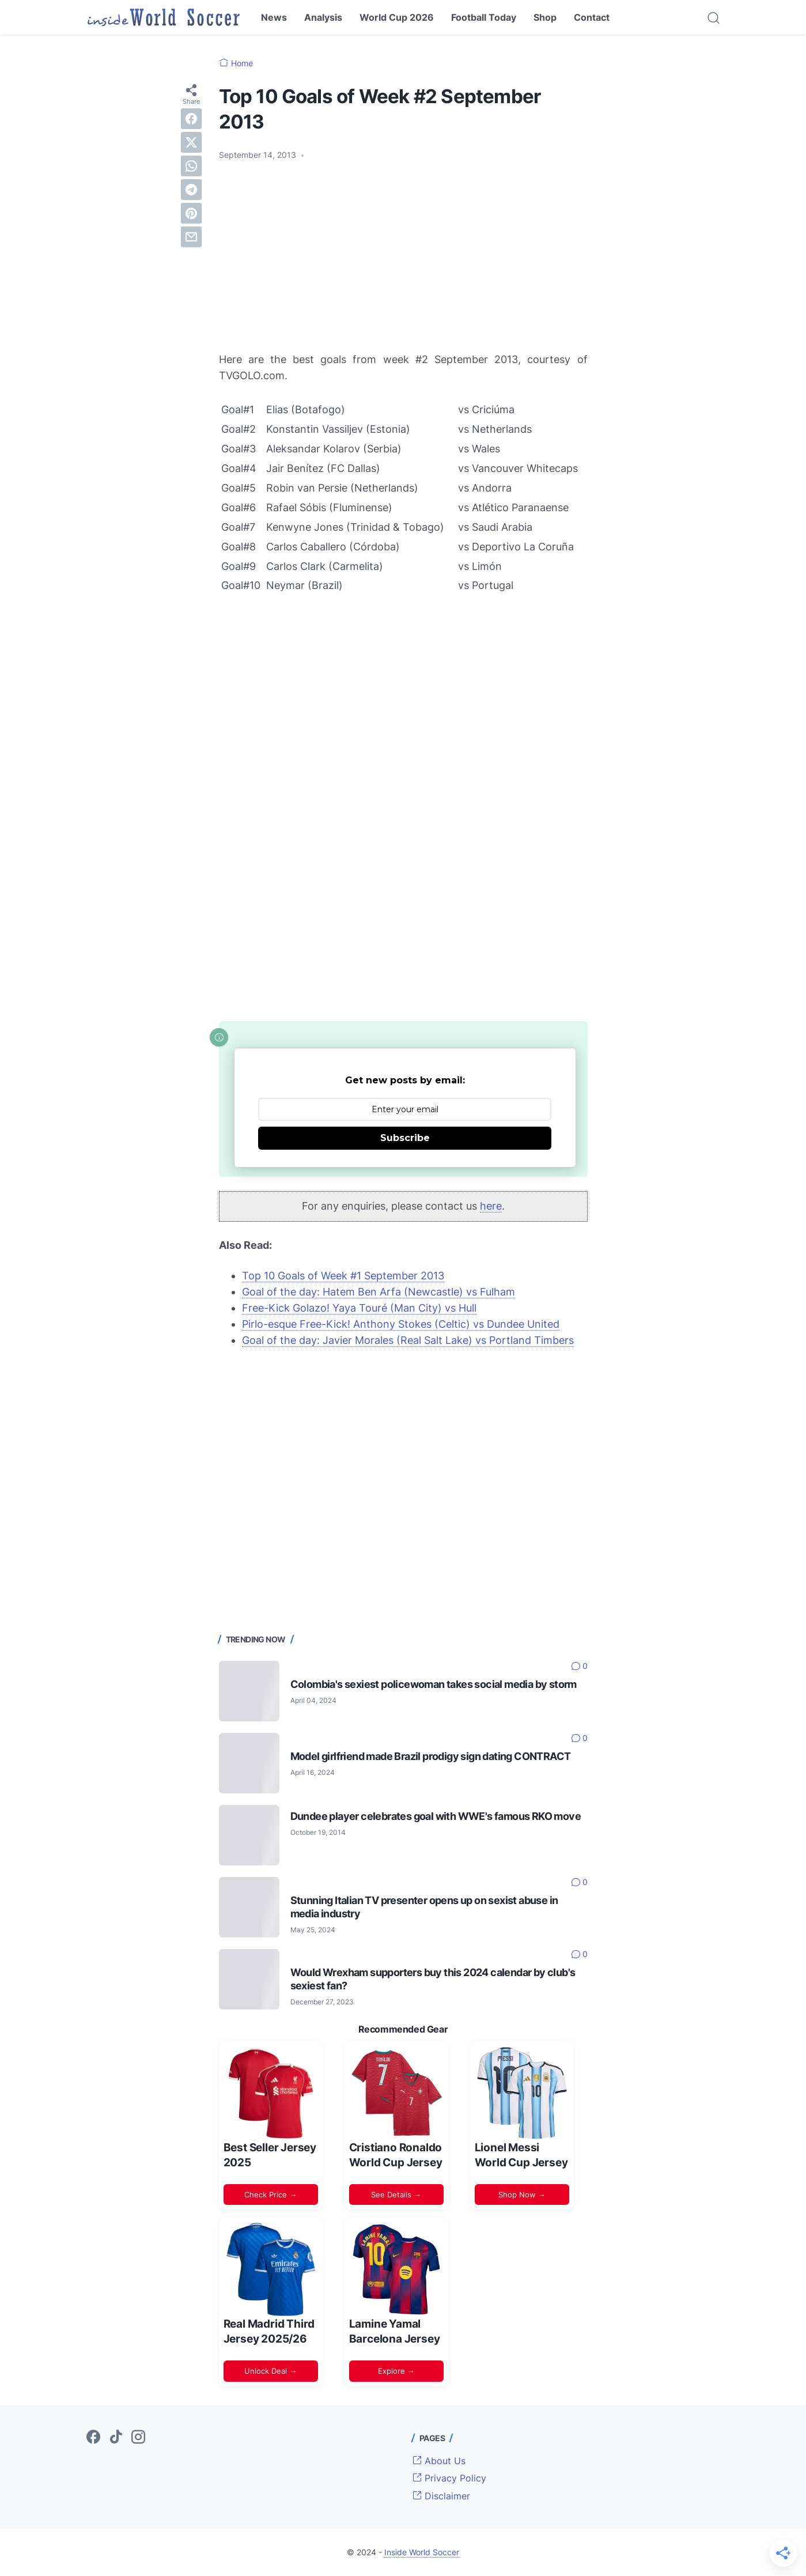 Image resolution: width=806 pixels, height=2576 pixels. What do you see at coordinates (138, 2437) in the screenshot?
I see `[instagram-icon]` at bounding box center [138, 2437].